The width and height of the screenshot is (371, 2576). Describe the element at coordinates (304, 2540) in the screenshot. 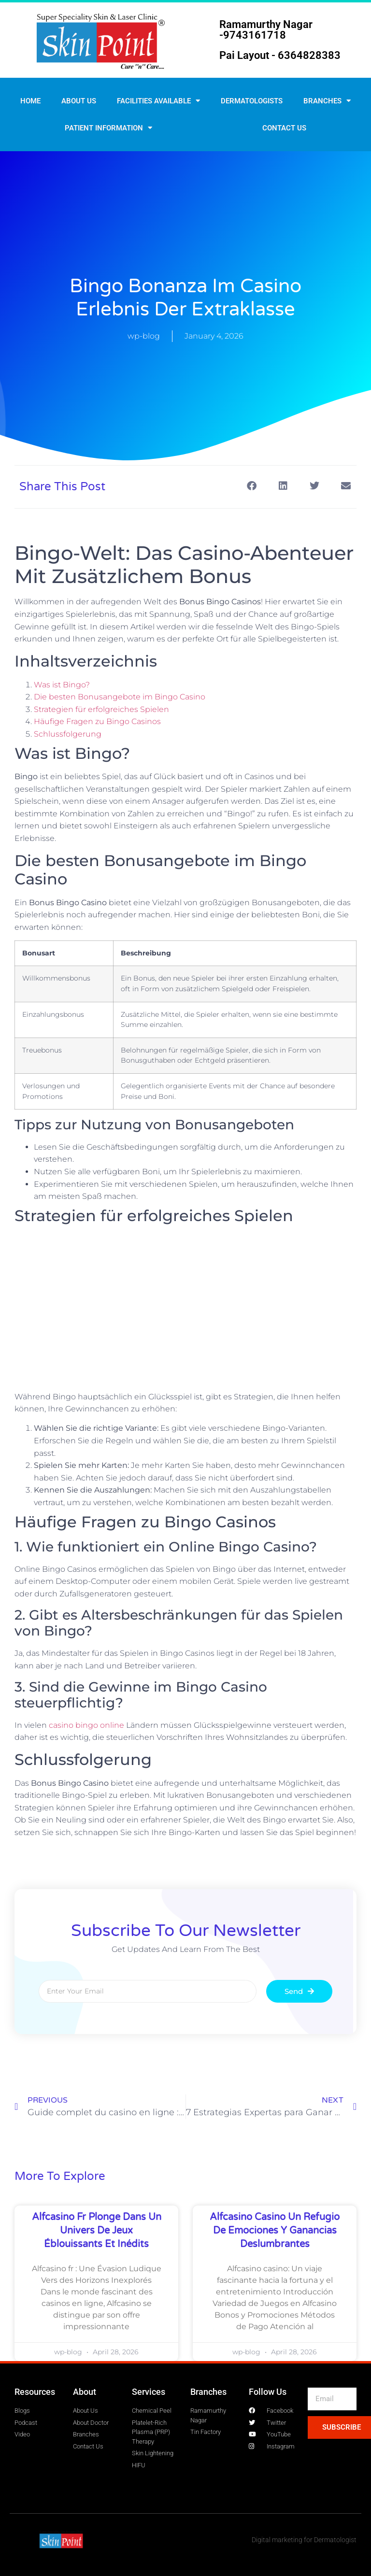

I see `Digital marketing for Dermatologist` at that location.